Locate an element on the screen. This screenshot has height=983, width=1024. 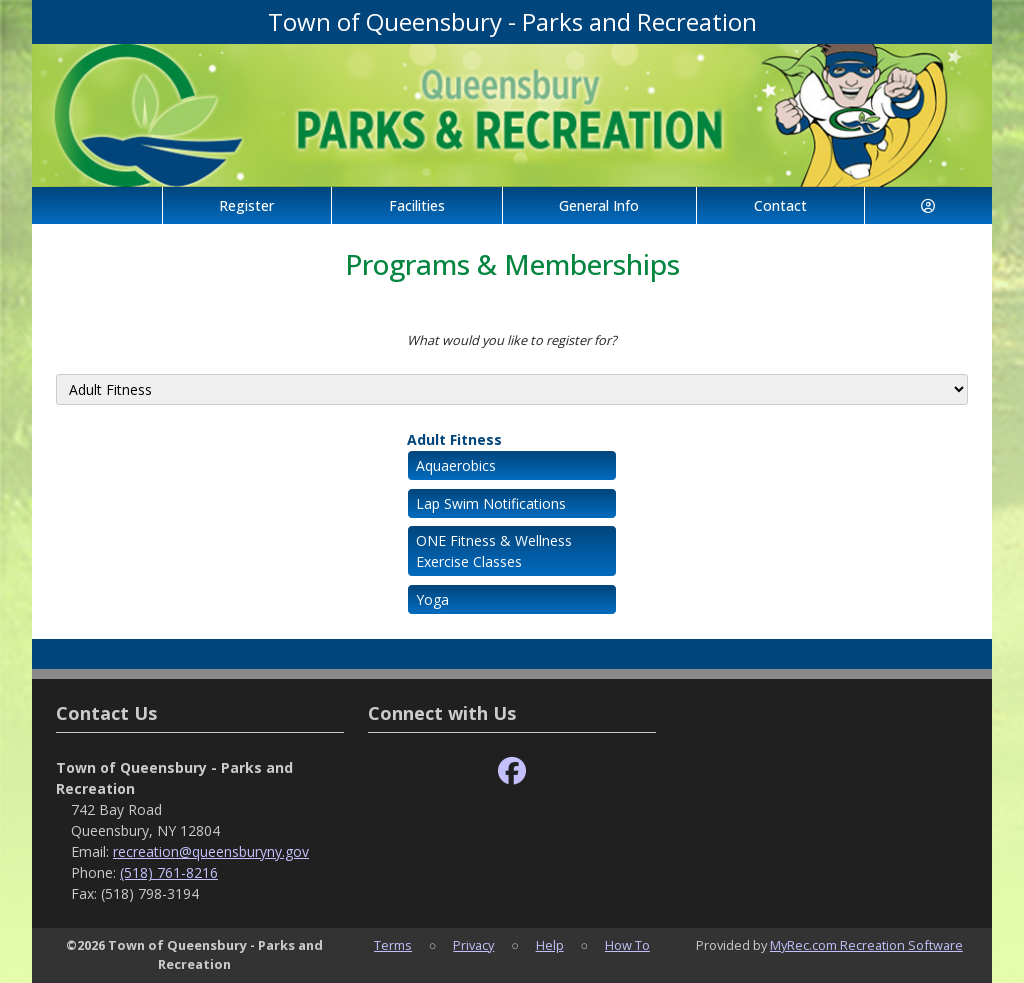
Facilities is located at coordinates (417, 205).